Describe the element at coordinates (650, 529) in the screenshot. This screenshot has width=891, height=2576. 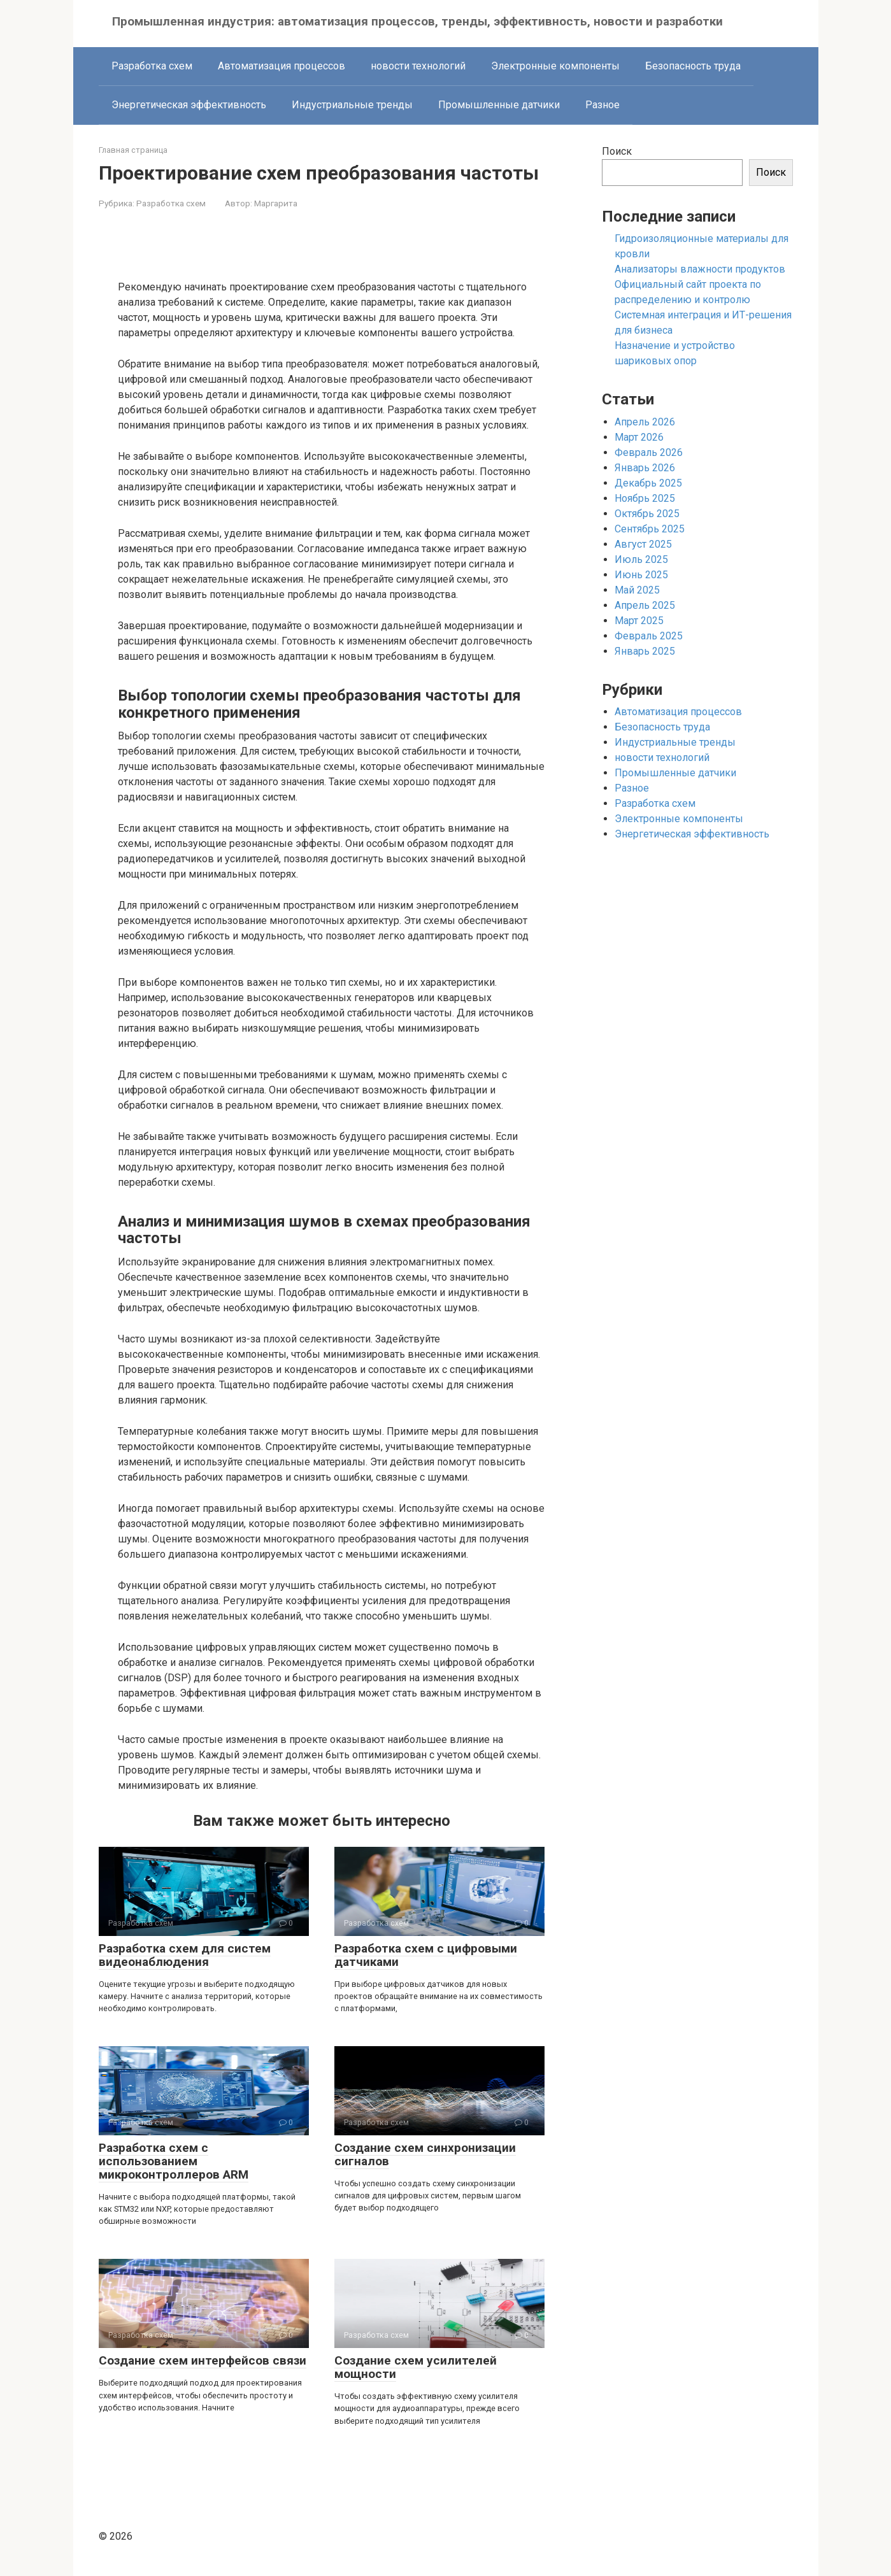
I see `Сентябрь 2025` at that location.